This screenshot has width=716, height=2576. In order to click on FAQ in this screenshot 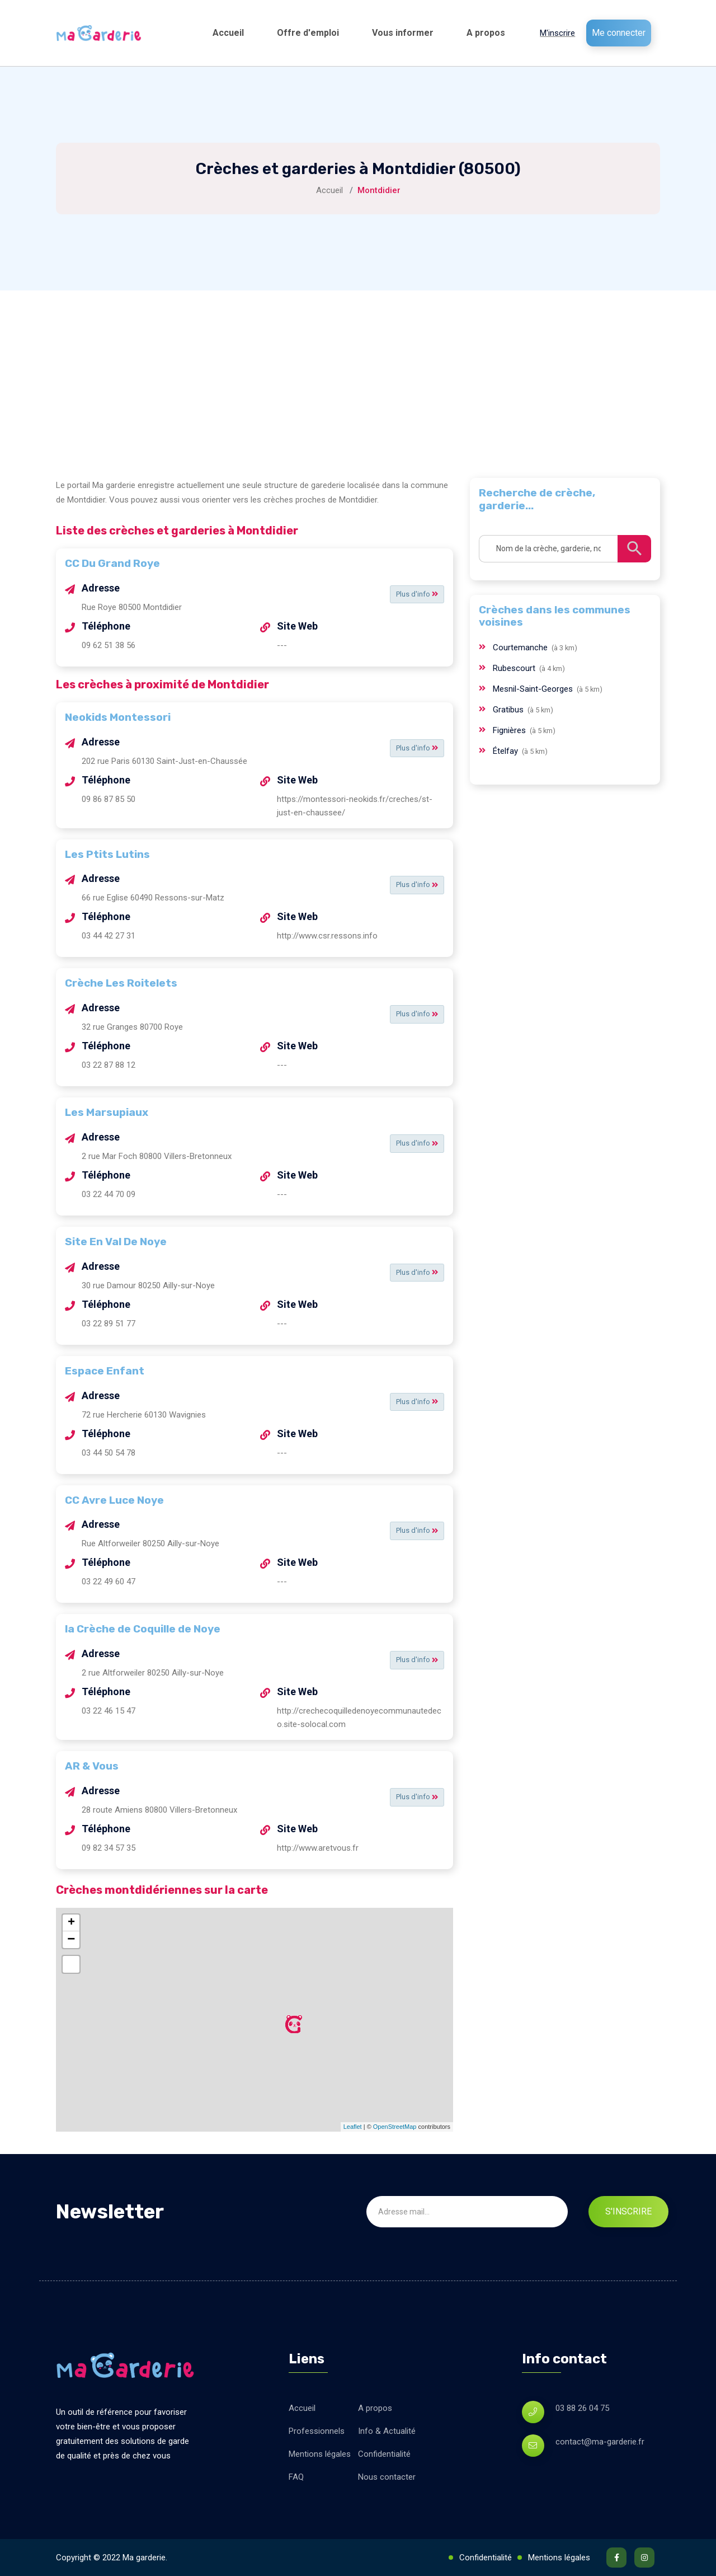, I will do `click(296, 2477)`.